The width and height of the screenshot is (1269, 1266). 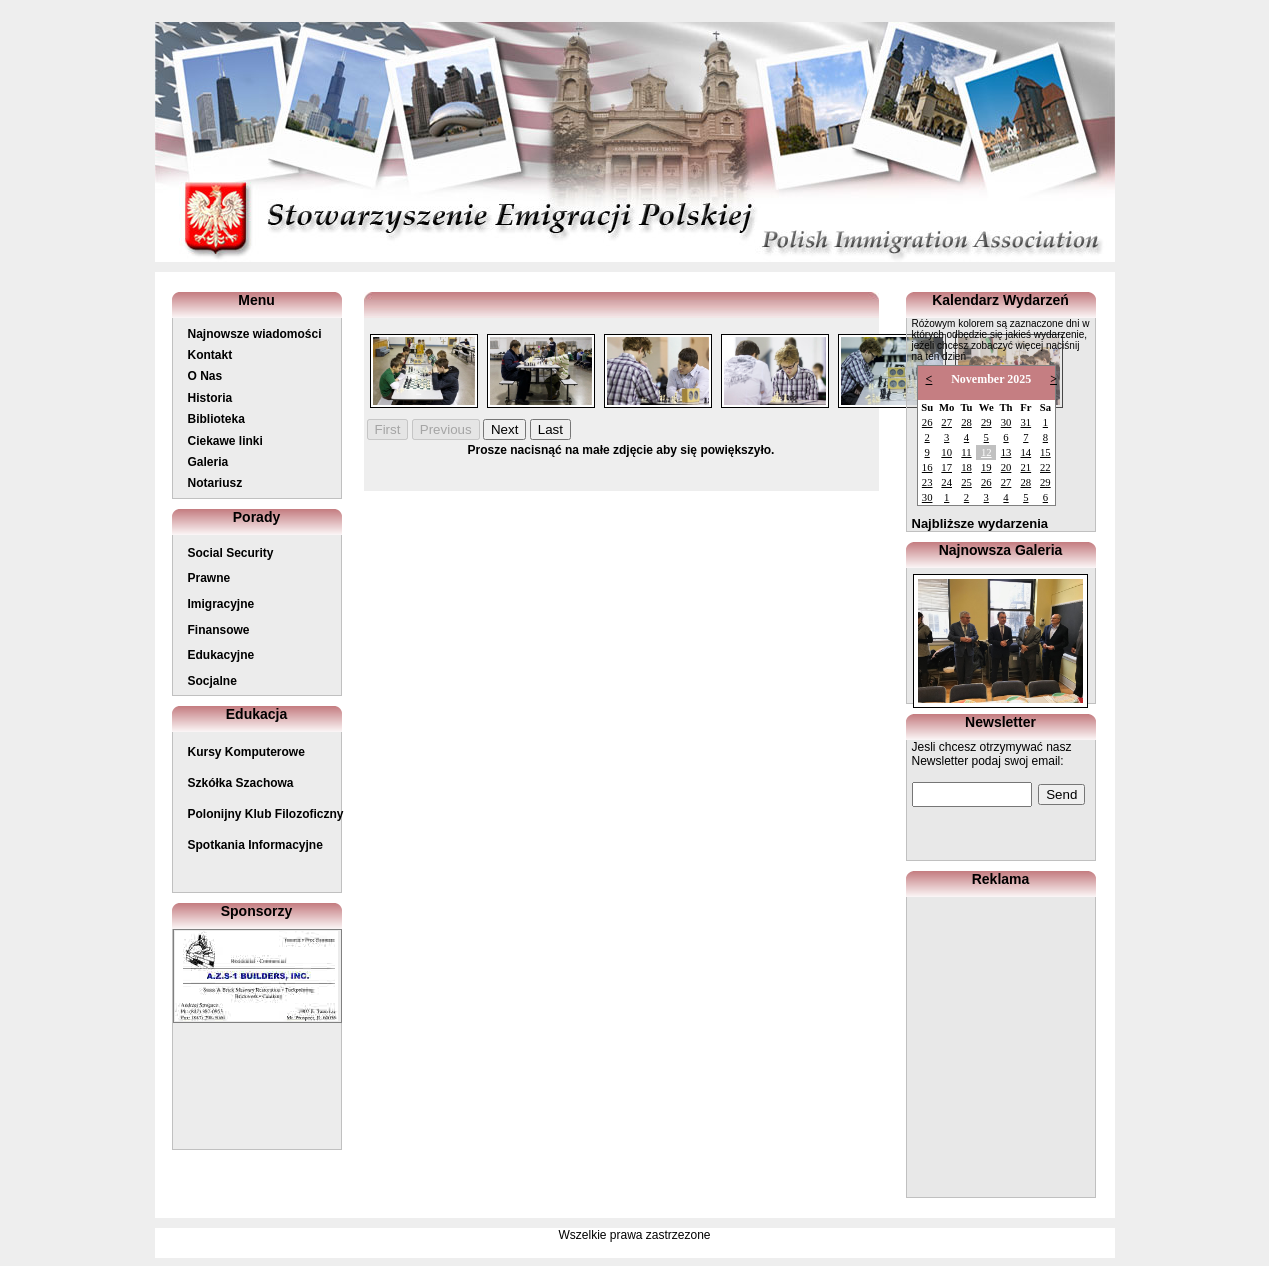 What do you see at coordinates (221, 604) in the screenshot?
I see `Imigracyjne` at bounding box center [221, 604].